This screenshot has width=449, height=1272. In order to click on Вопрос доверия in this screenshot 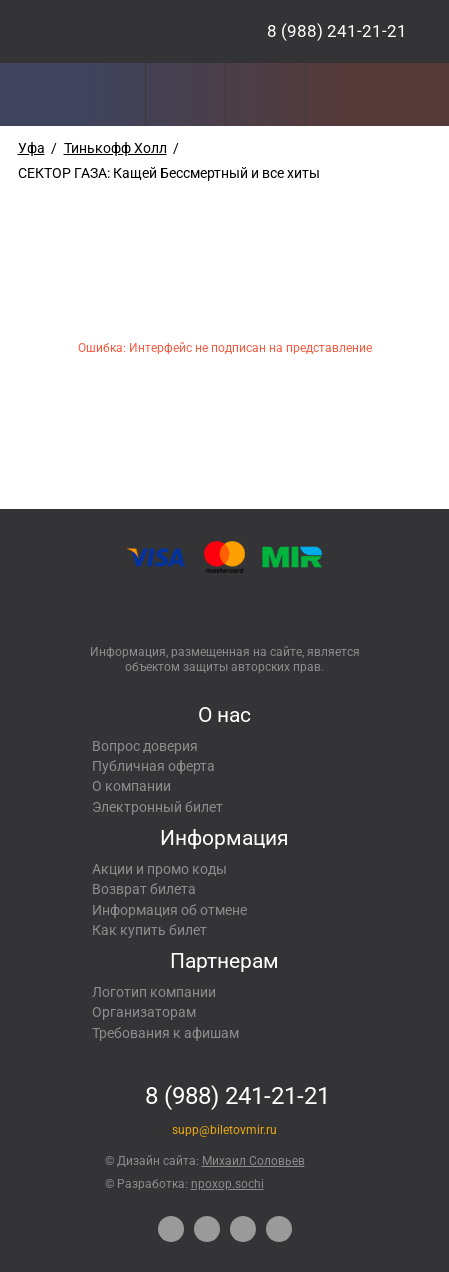, I will do `click(145, 746)`.